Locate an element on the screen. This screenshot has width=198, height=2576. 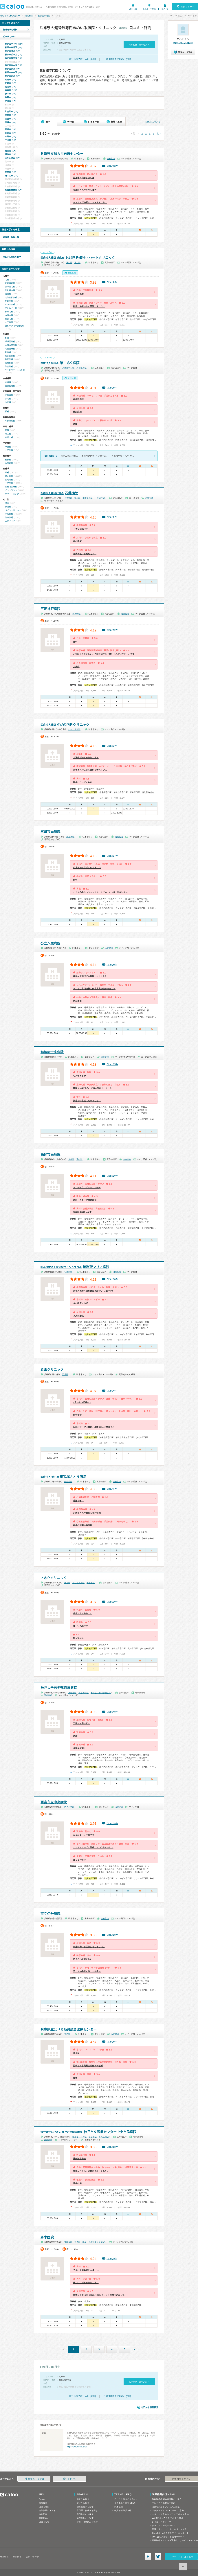
口コミ10件 is located at coordinates (112, 1176).